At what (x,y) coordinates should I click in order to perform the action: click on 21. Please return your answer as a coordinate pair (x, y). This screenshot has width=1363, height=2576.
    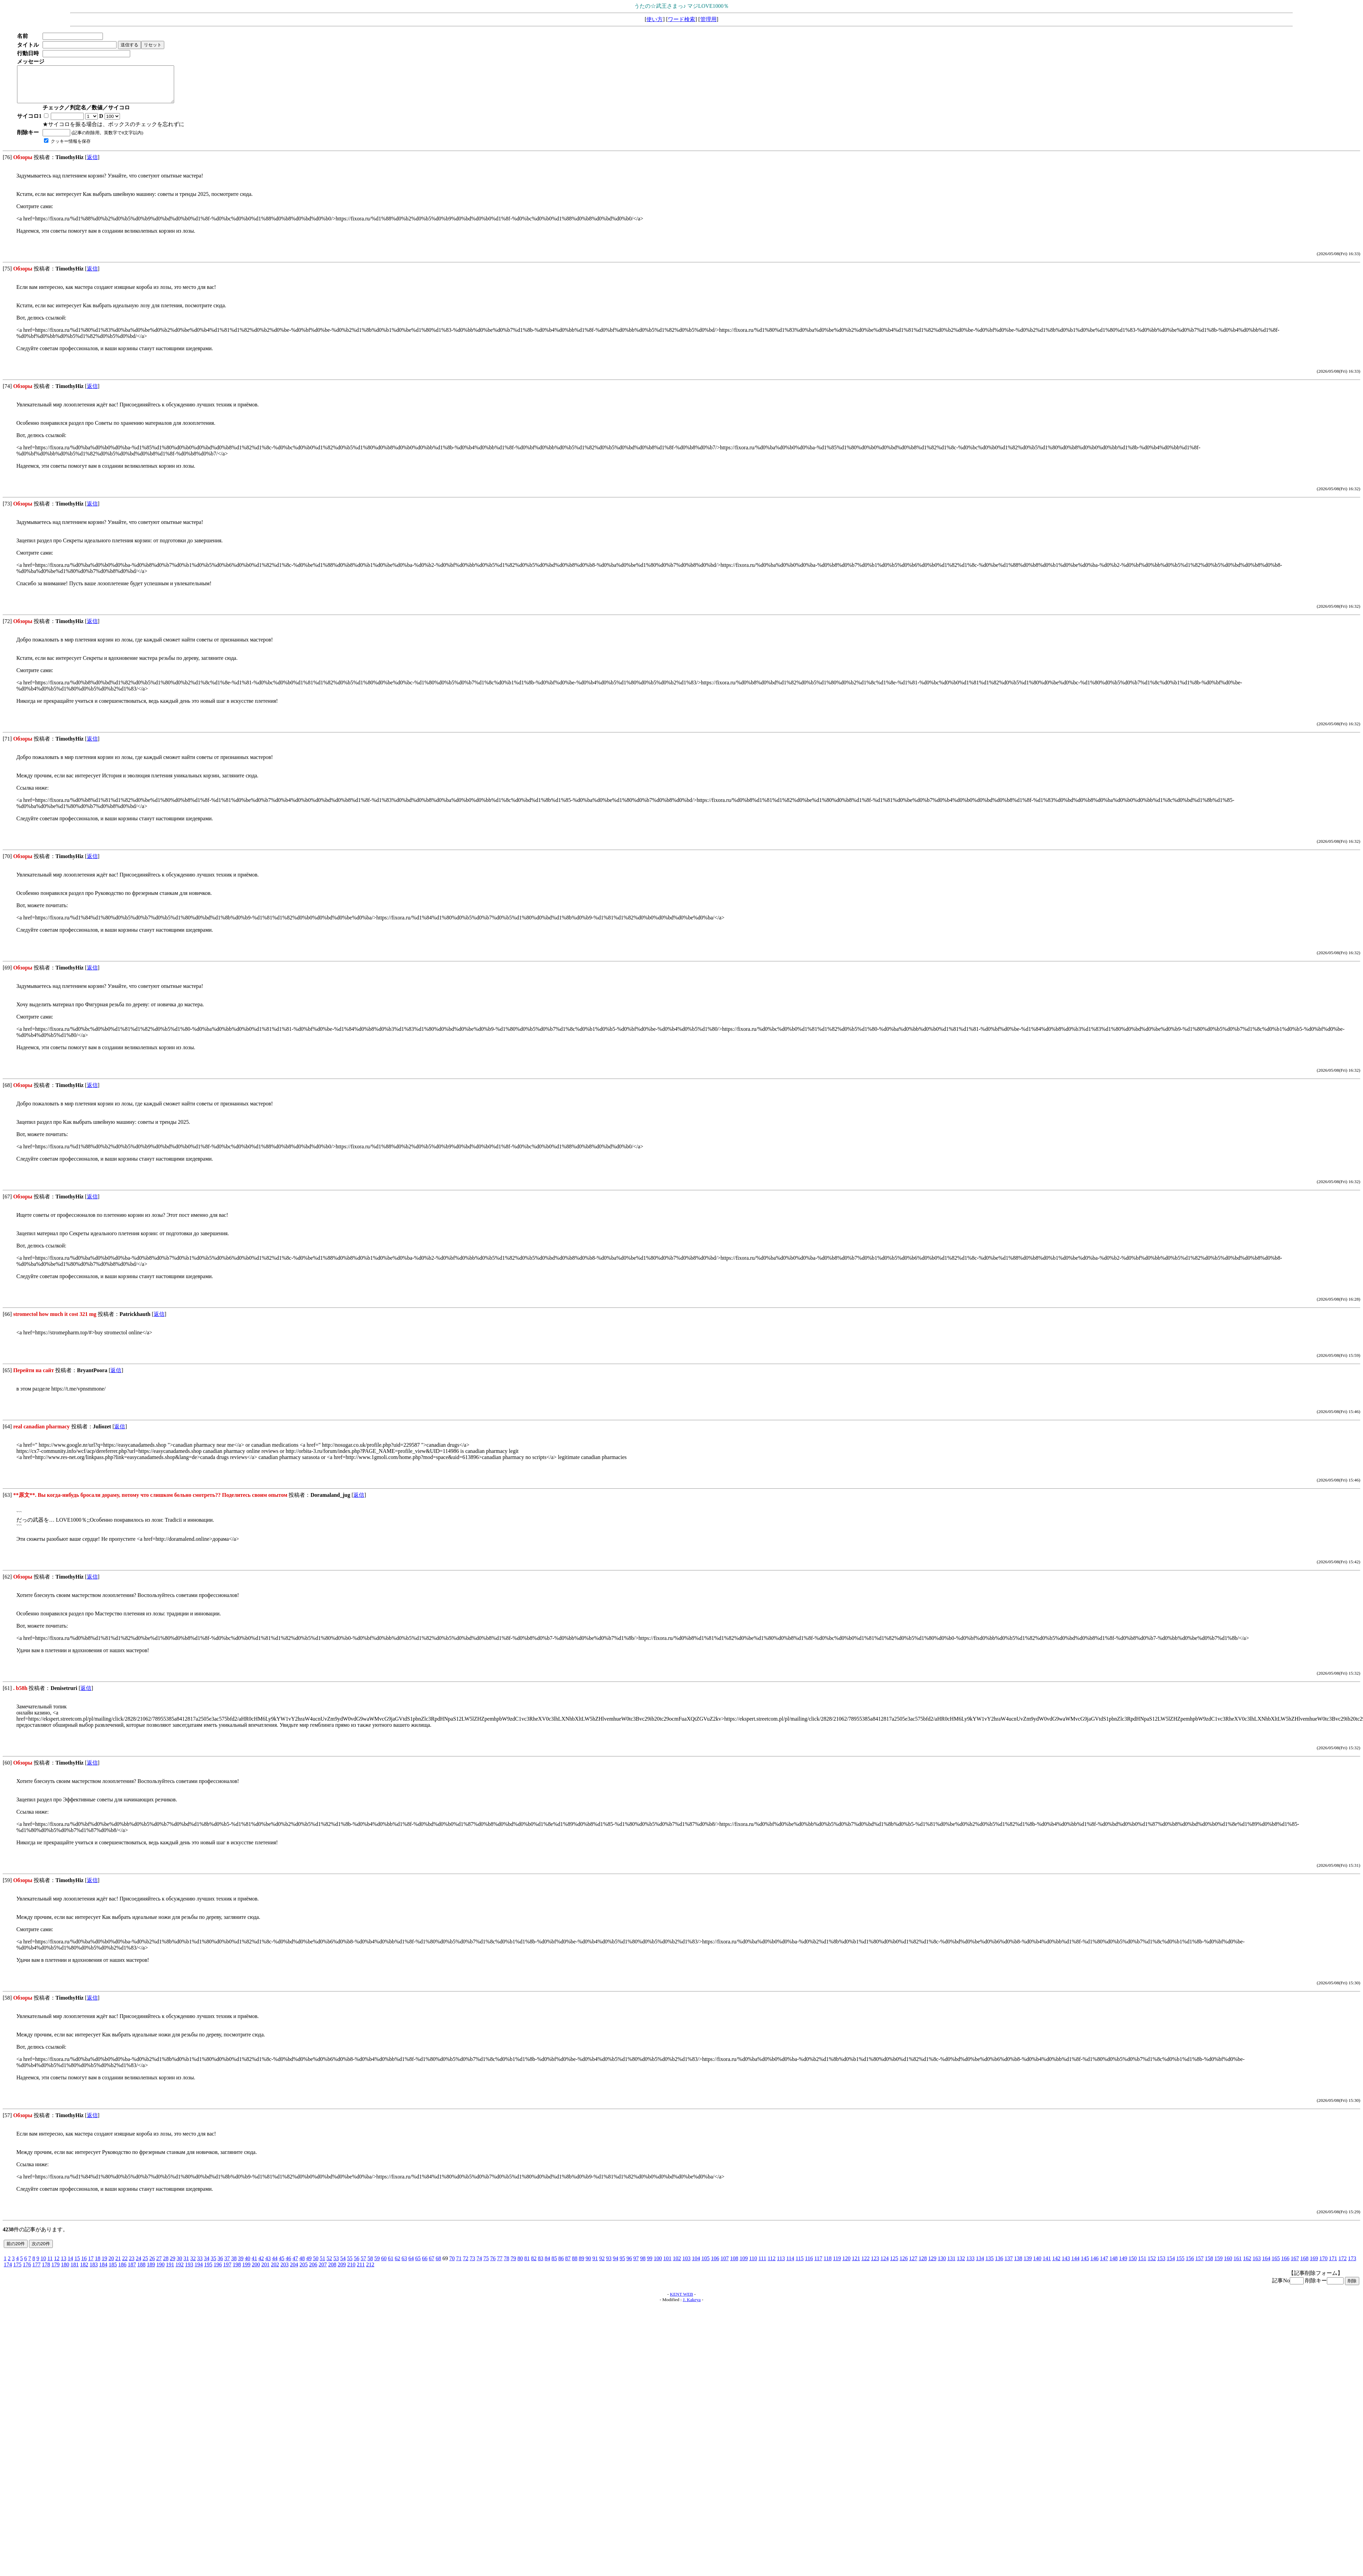
    Looking at the image, I should click on (118, 2265).